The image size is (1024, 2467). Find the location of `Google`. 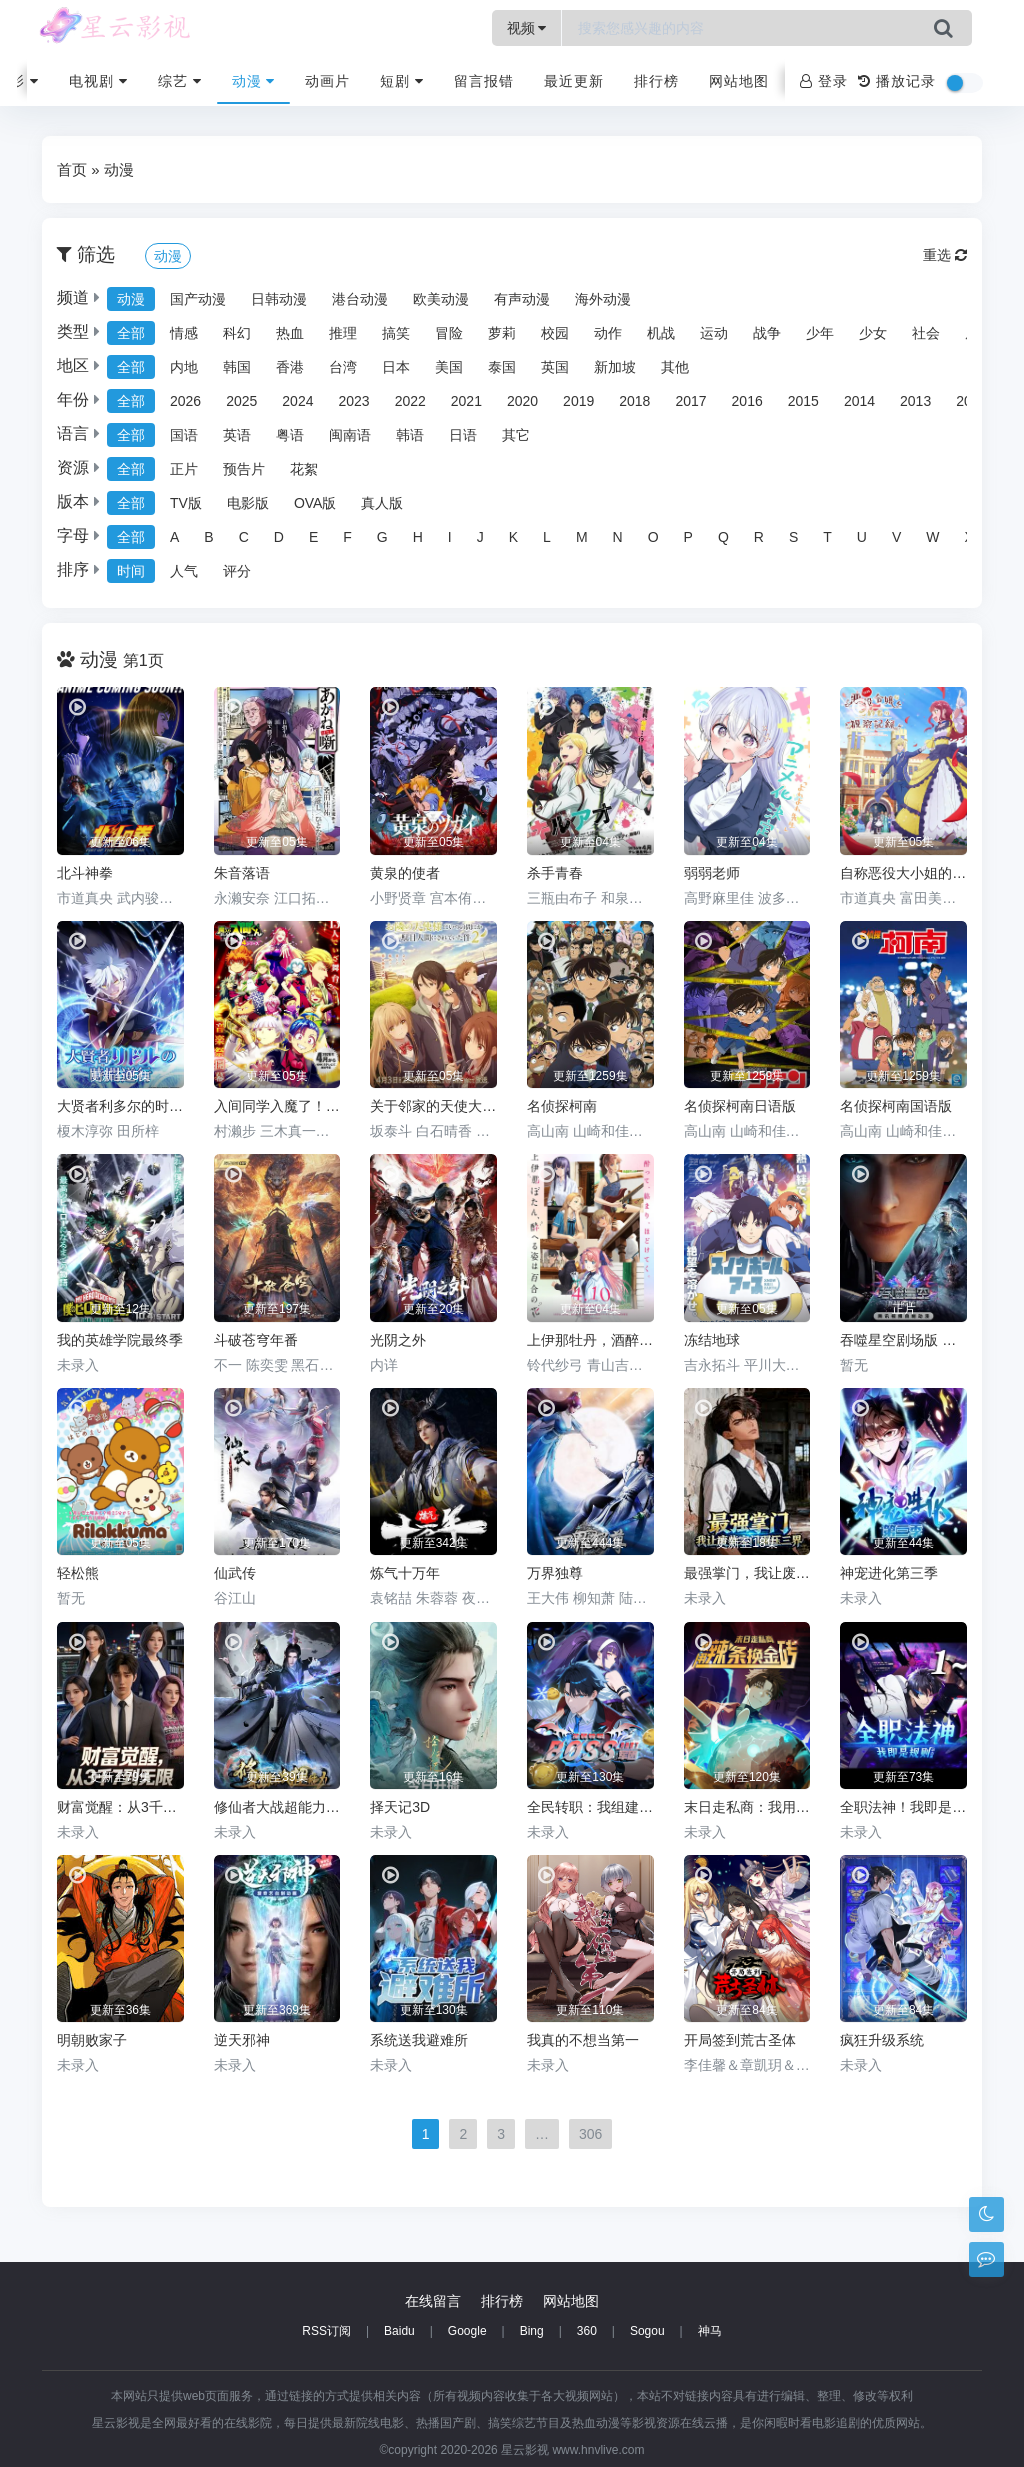

Google is located at coordinates (467, 2331).